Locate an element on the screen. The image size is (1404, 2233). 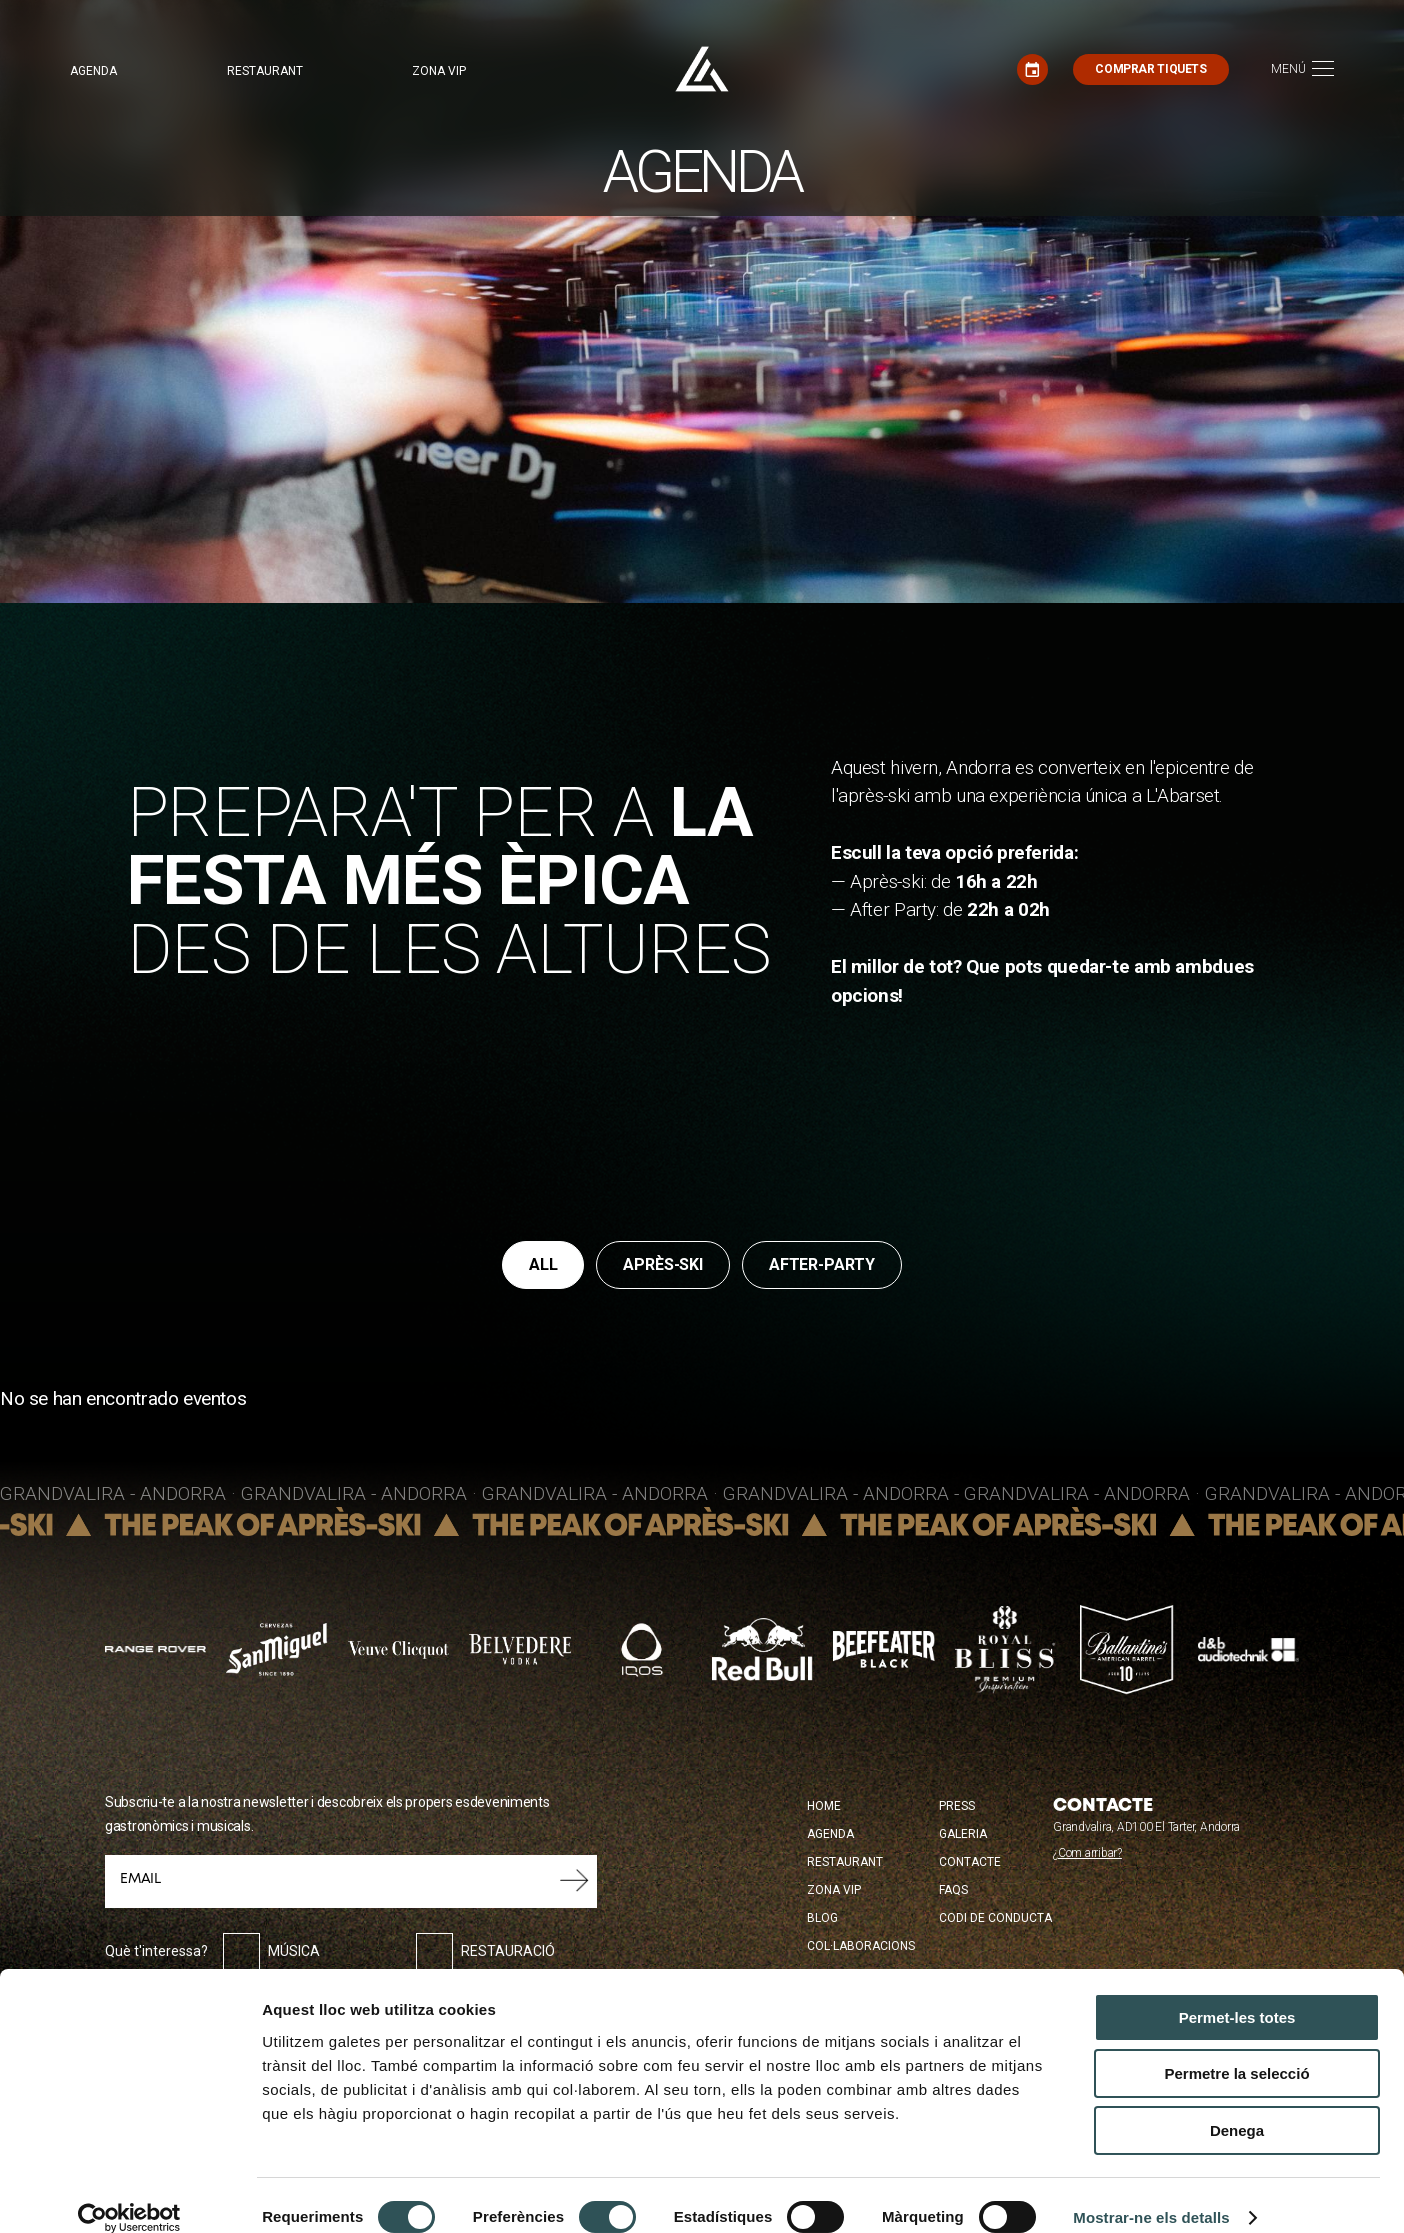
Codi de conducta is located at coordinates (995, 1918).